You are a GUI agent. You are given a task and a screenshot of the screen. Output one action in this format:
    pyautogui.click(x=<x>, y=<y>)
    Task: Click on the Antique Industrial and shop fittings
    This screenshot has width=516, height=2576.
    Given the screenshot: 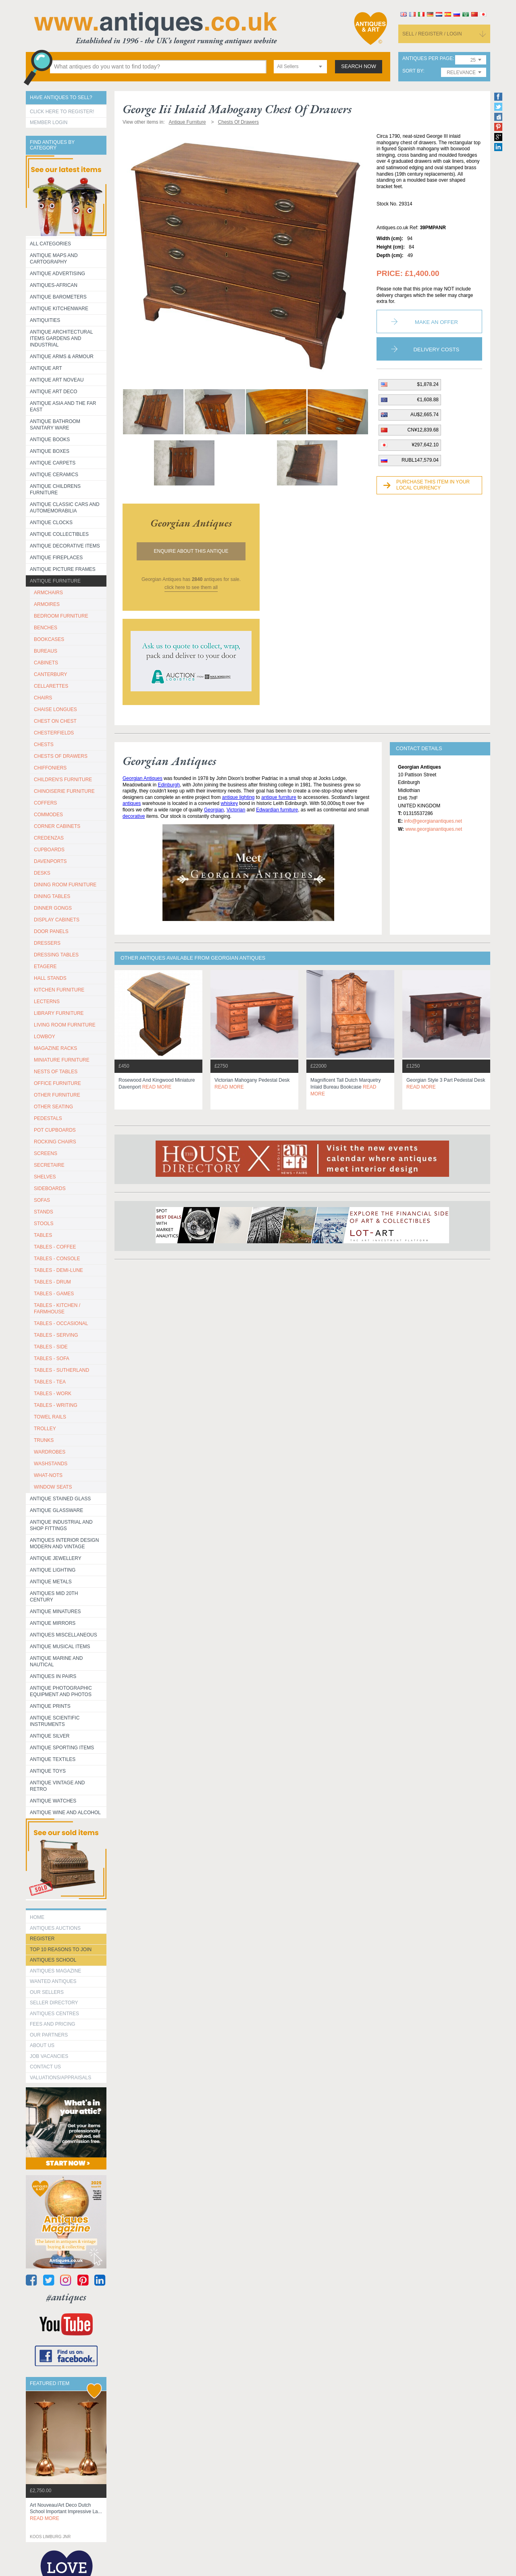 What is the action you would take?
    pyautogui.click(x=61, y=1525)
    